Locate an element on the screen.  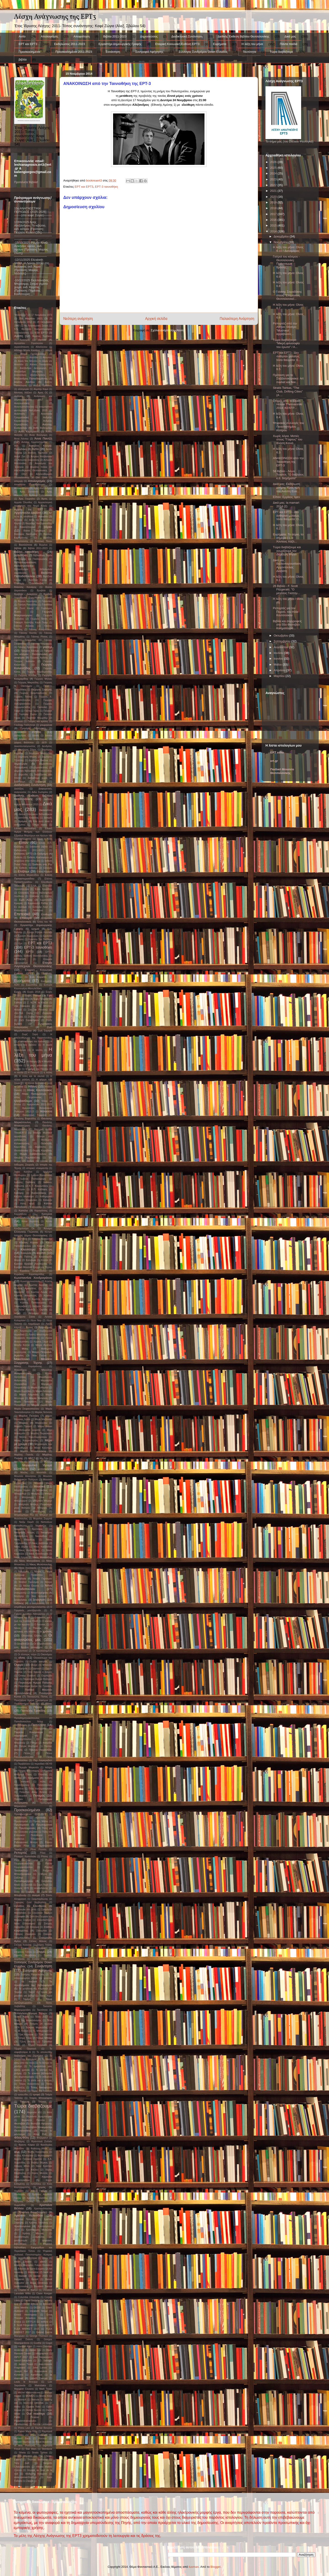
Ευχές 2018 is located at coordinates (33, 992).